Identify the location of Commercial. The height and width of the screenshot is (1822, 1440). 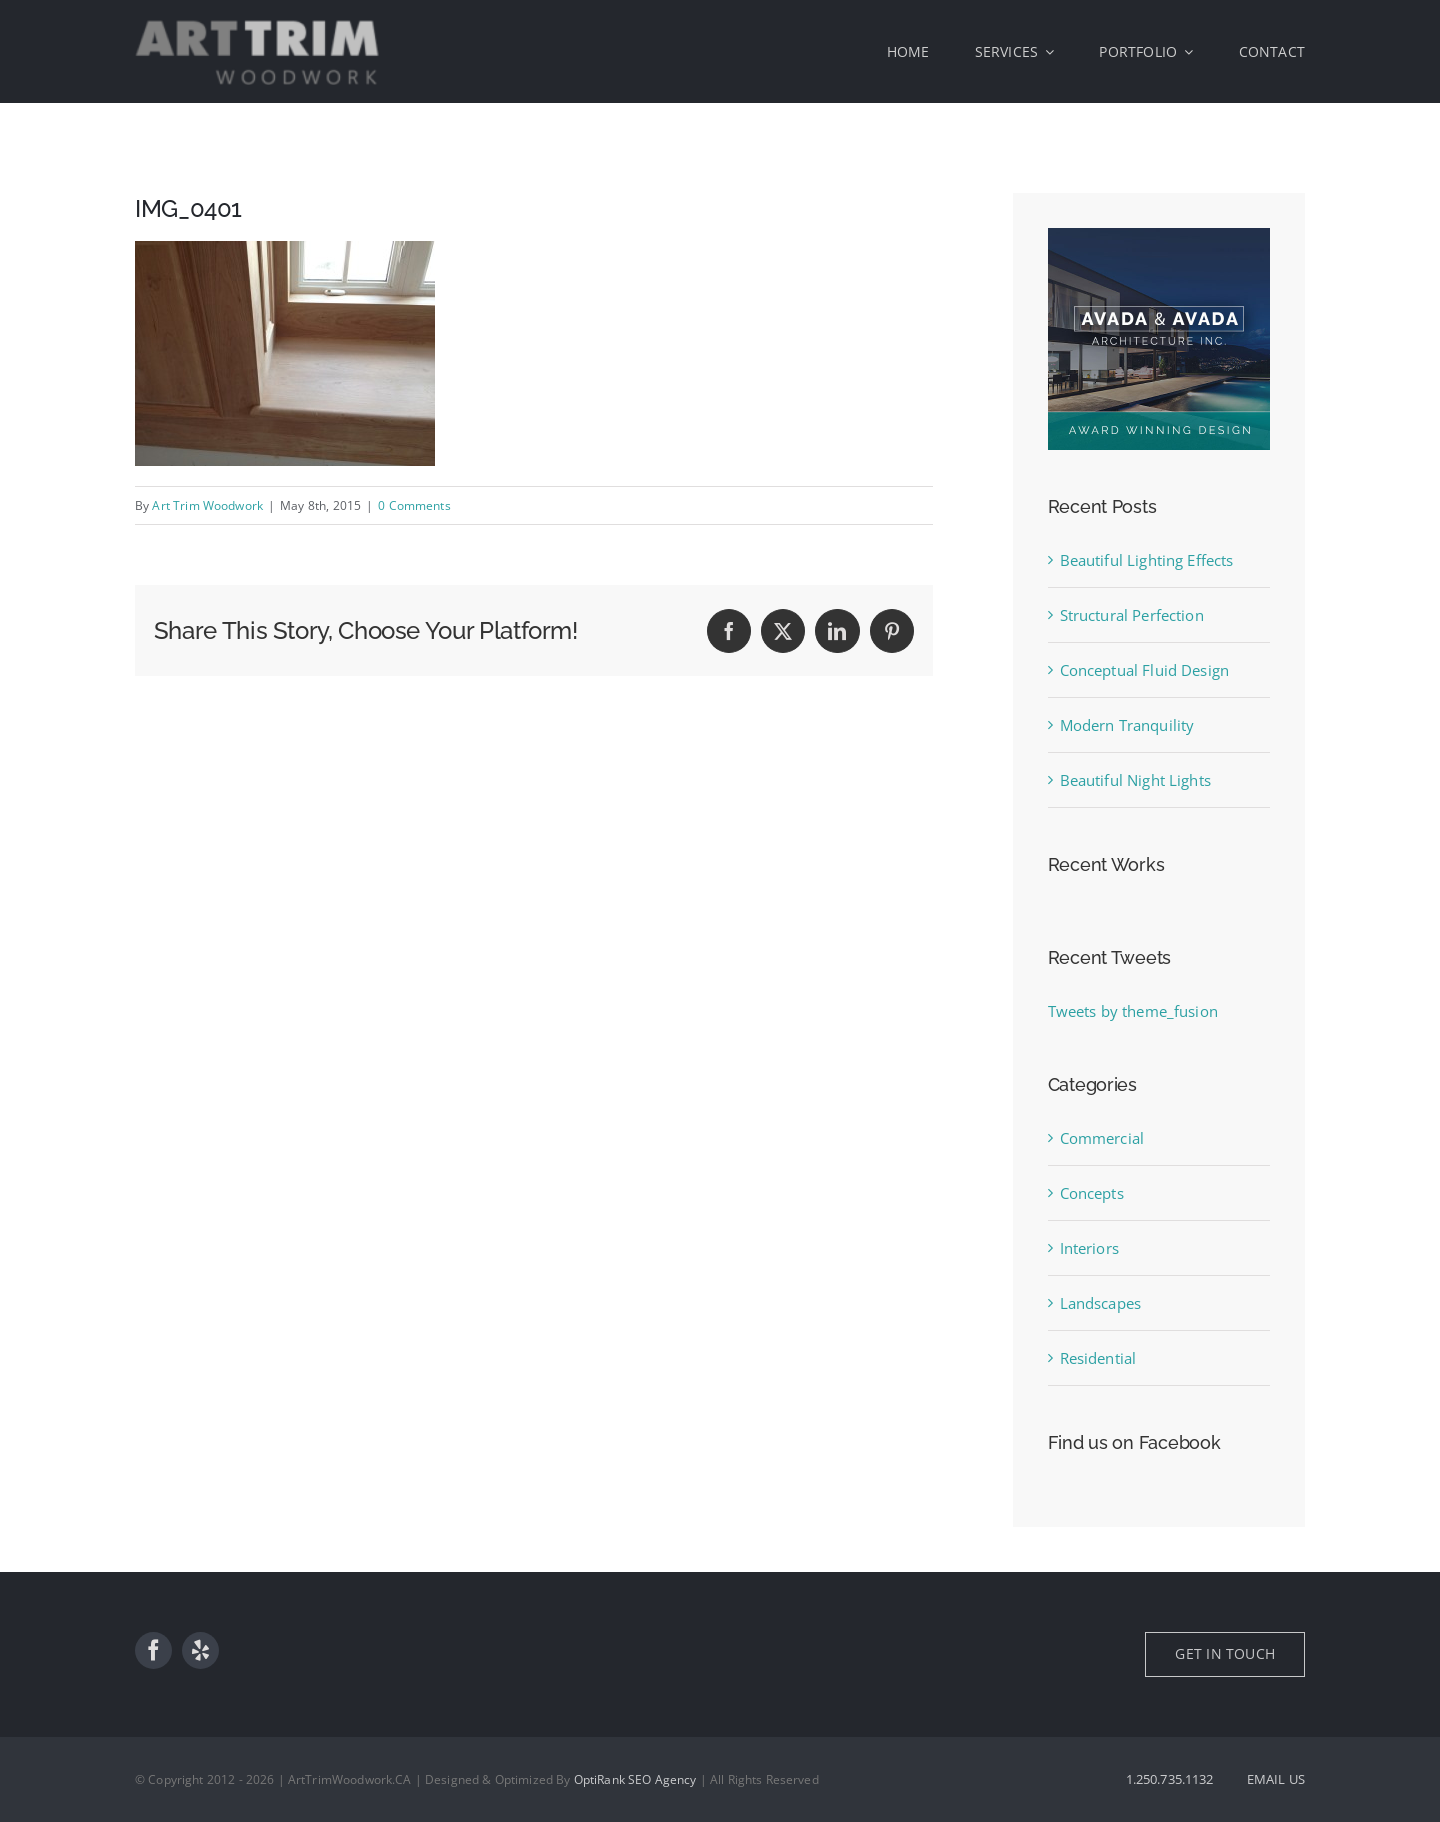
(1102, 1138).